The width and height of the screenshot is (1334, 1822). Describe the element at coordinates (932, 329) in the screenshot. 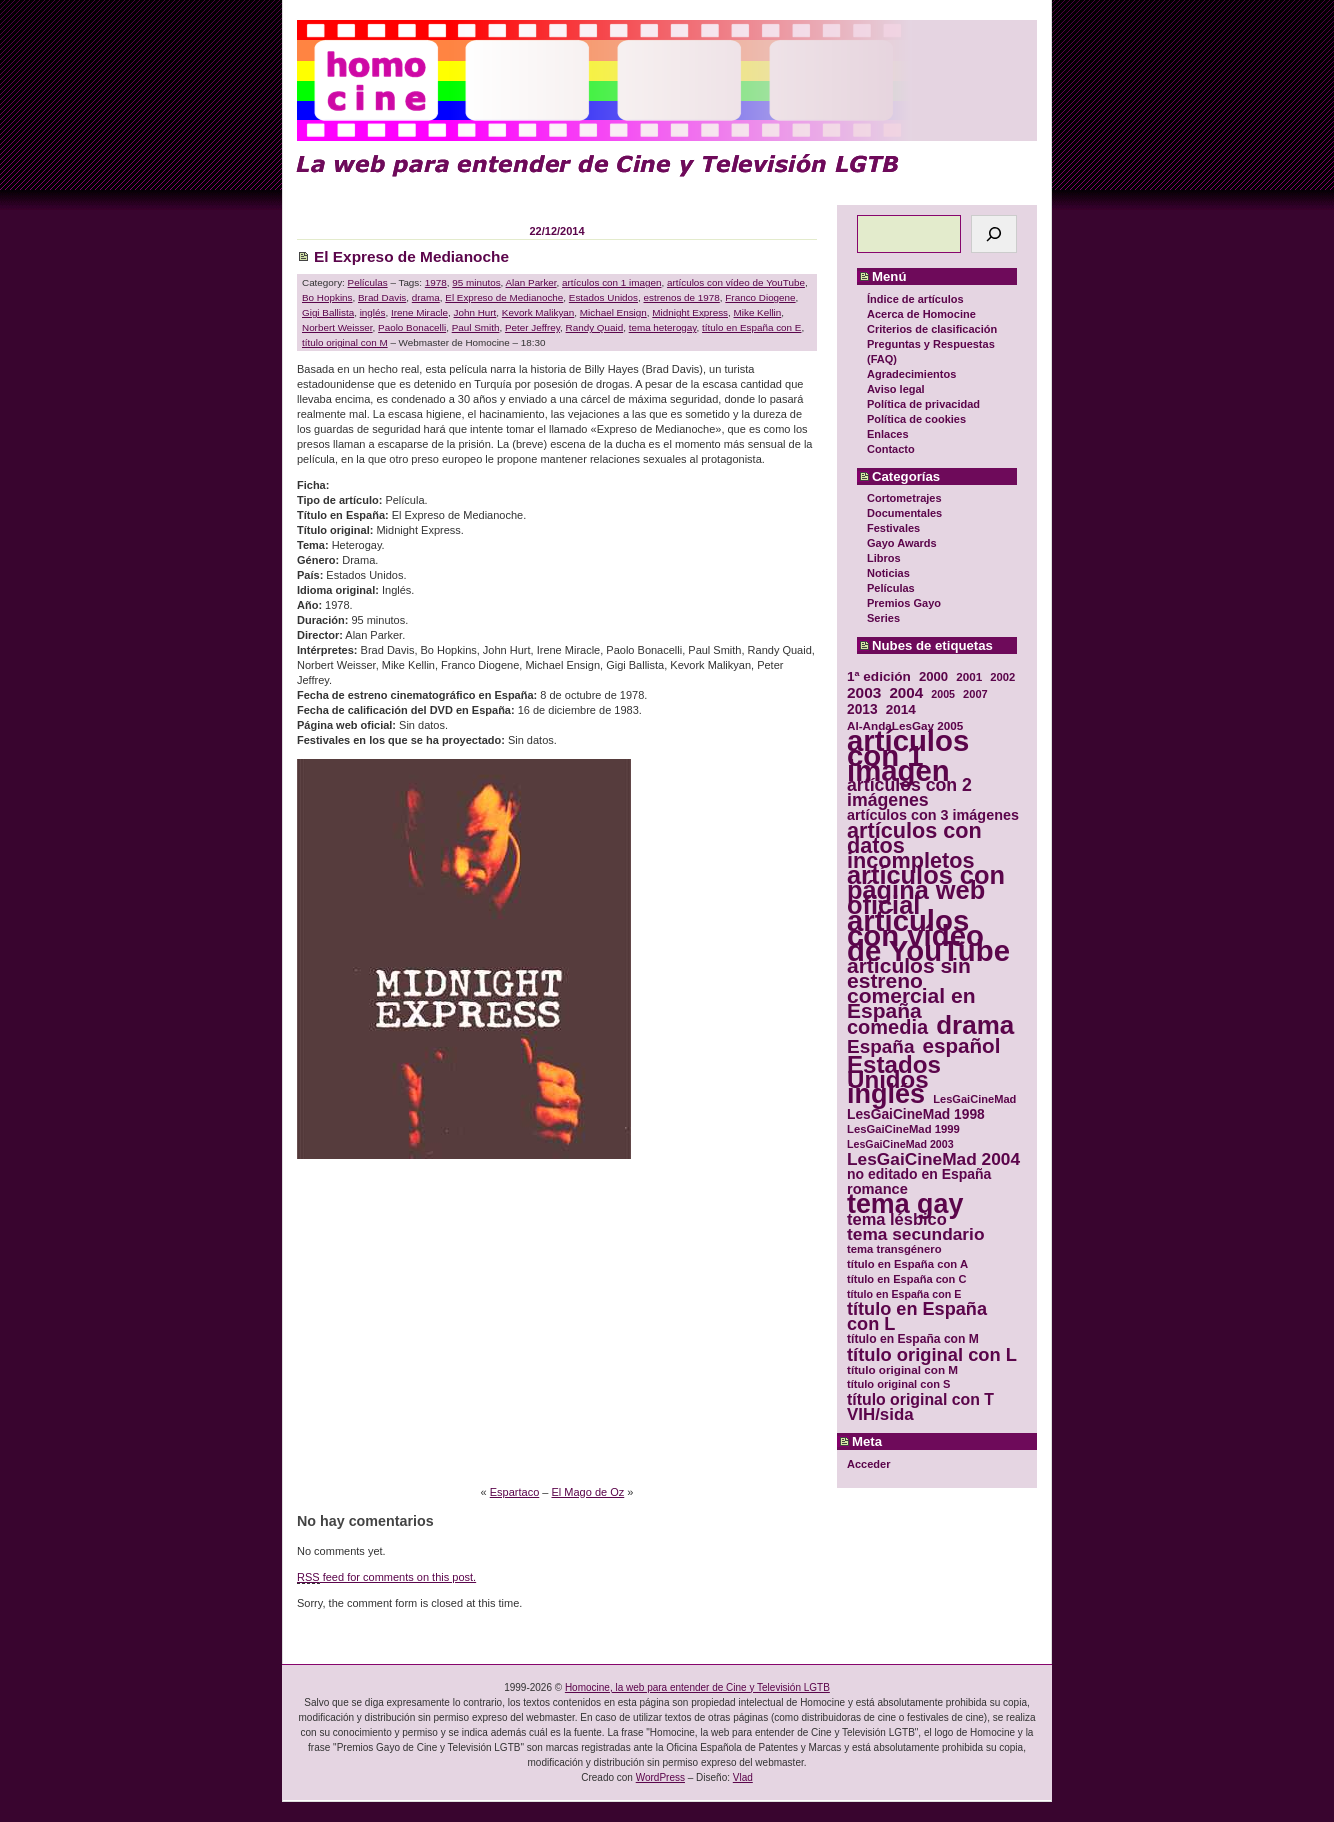

I see `Criterios de clasificación` at that location.